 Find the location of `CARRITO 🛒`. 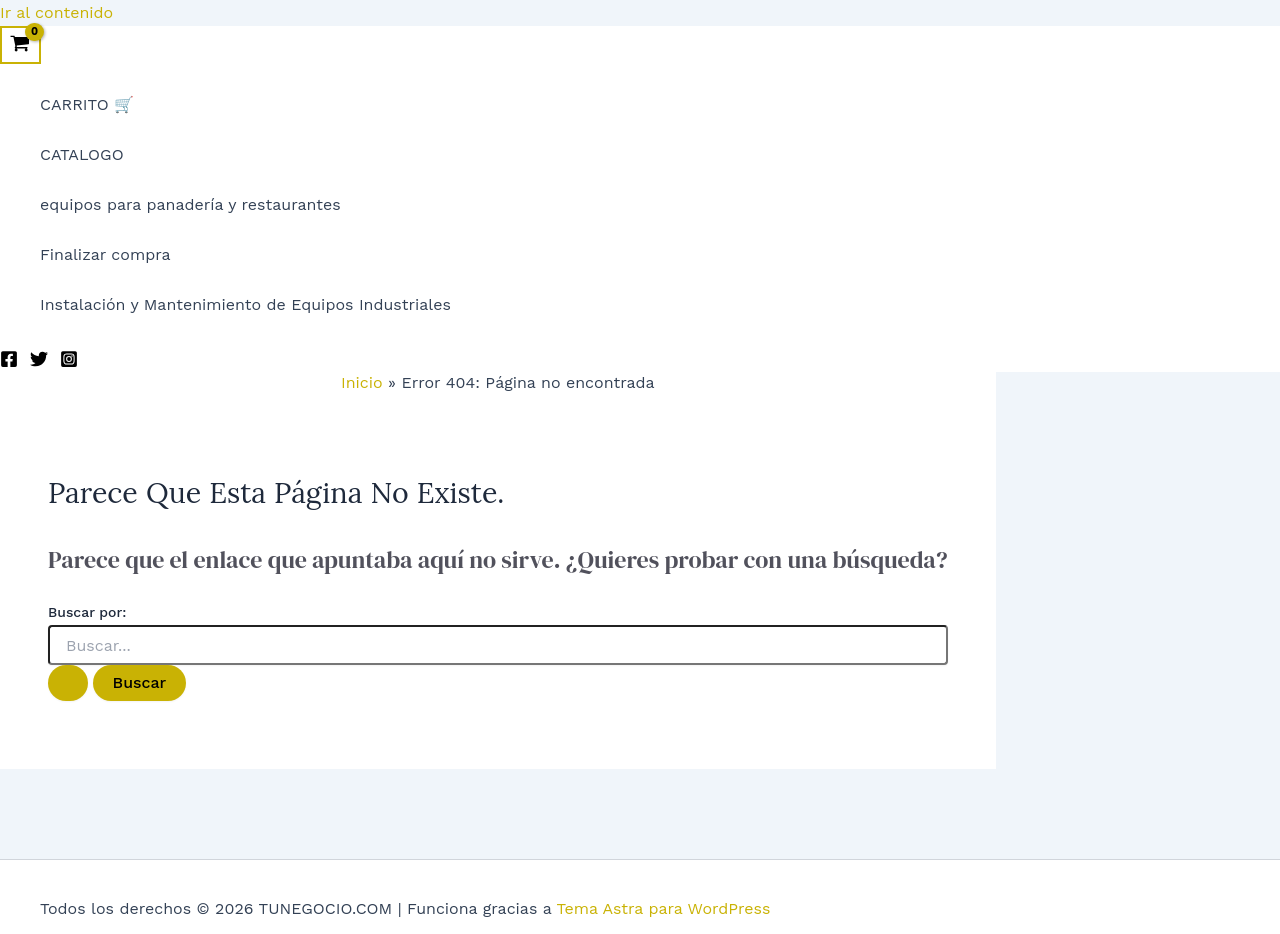

CARRITO 🛒 is located at coordinates (87, 104).